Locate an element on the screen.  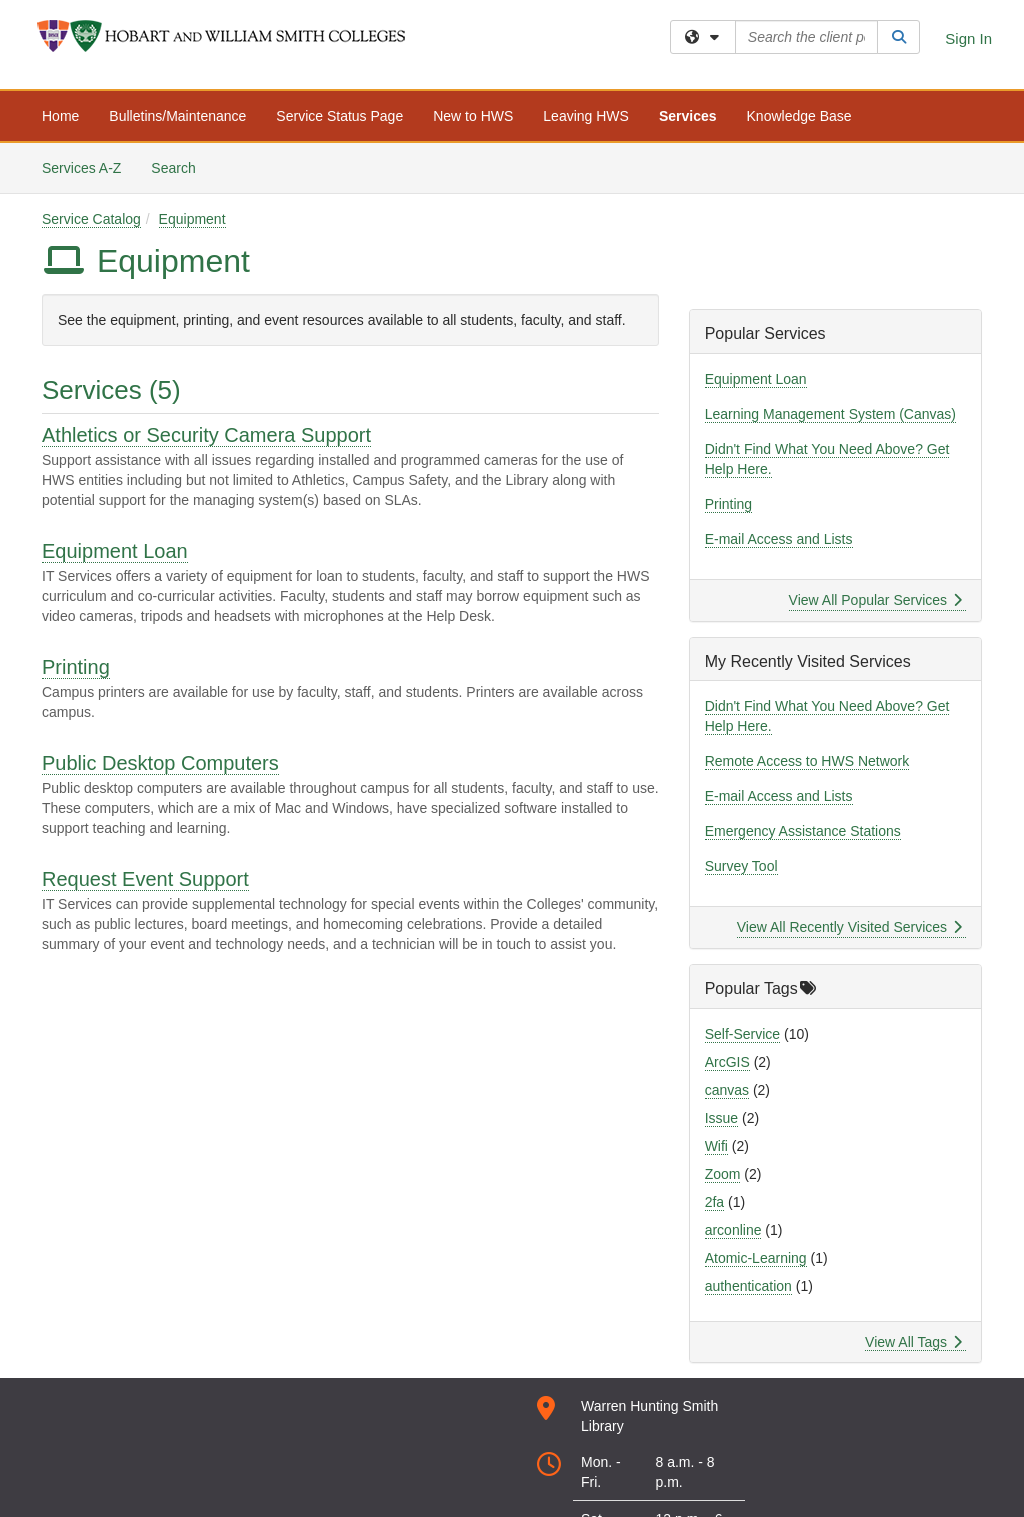
Emergency Assistance Stations is located at coordinates (803, 831).